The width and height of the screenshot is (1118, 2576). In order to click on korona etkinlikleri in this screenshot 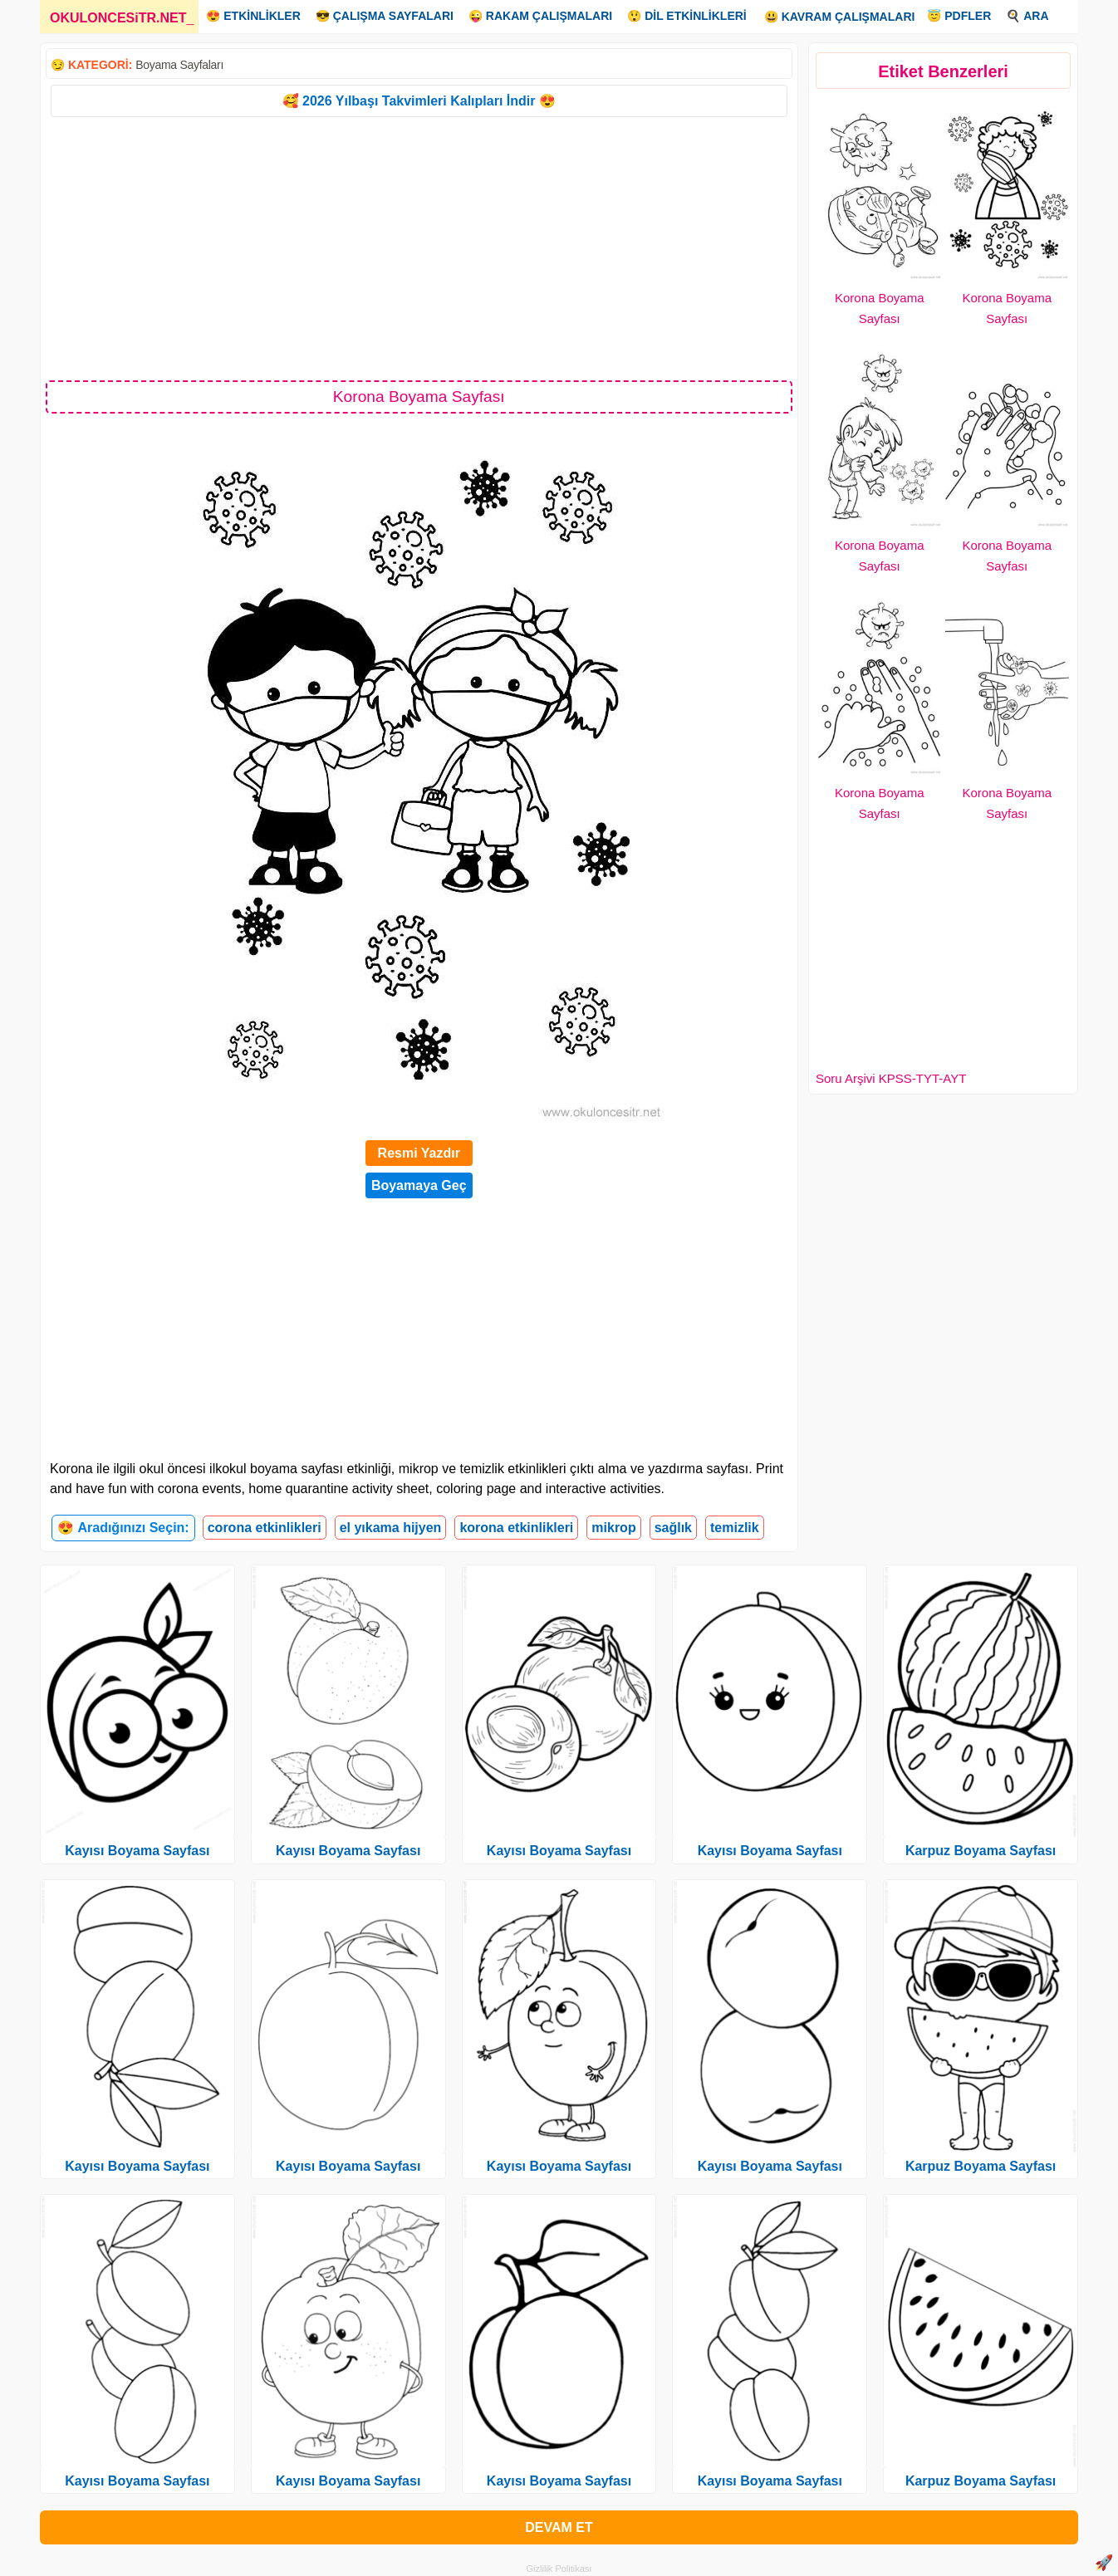, I will do `click(516, 1528)`.